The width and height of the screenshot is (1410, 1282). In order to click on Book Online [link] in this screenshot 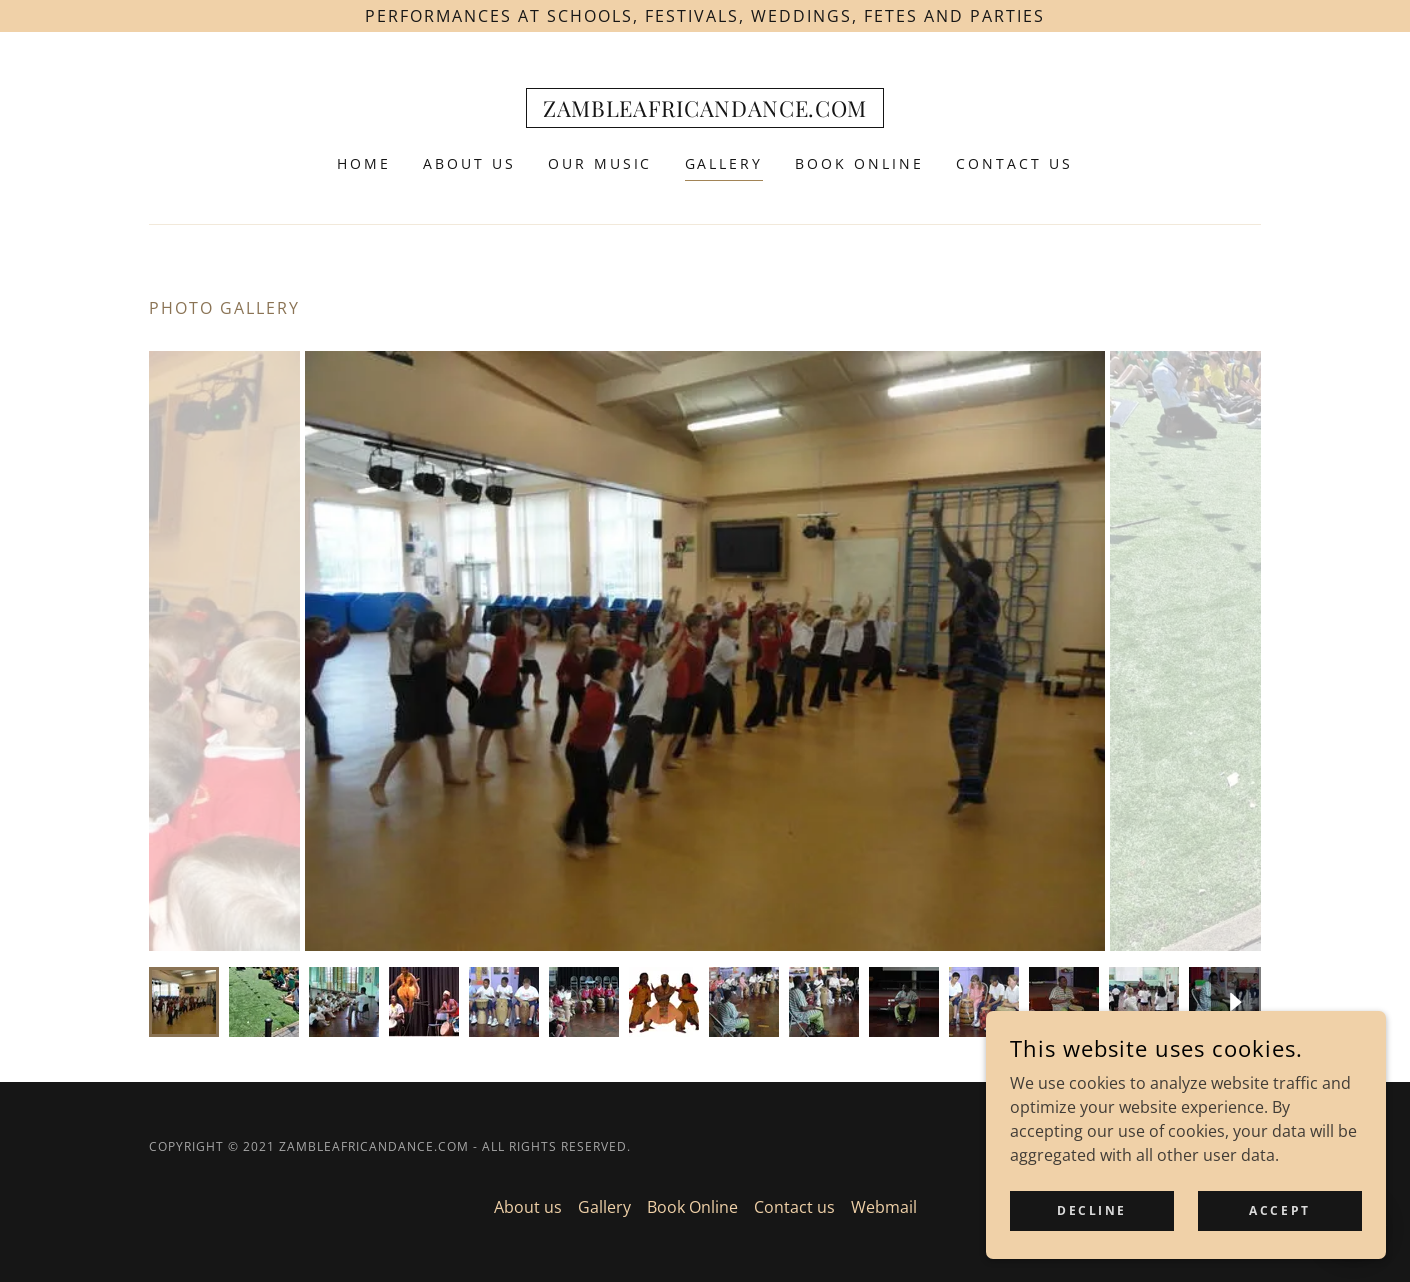, I will do `click(859, 163)`.